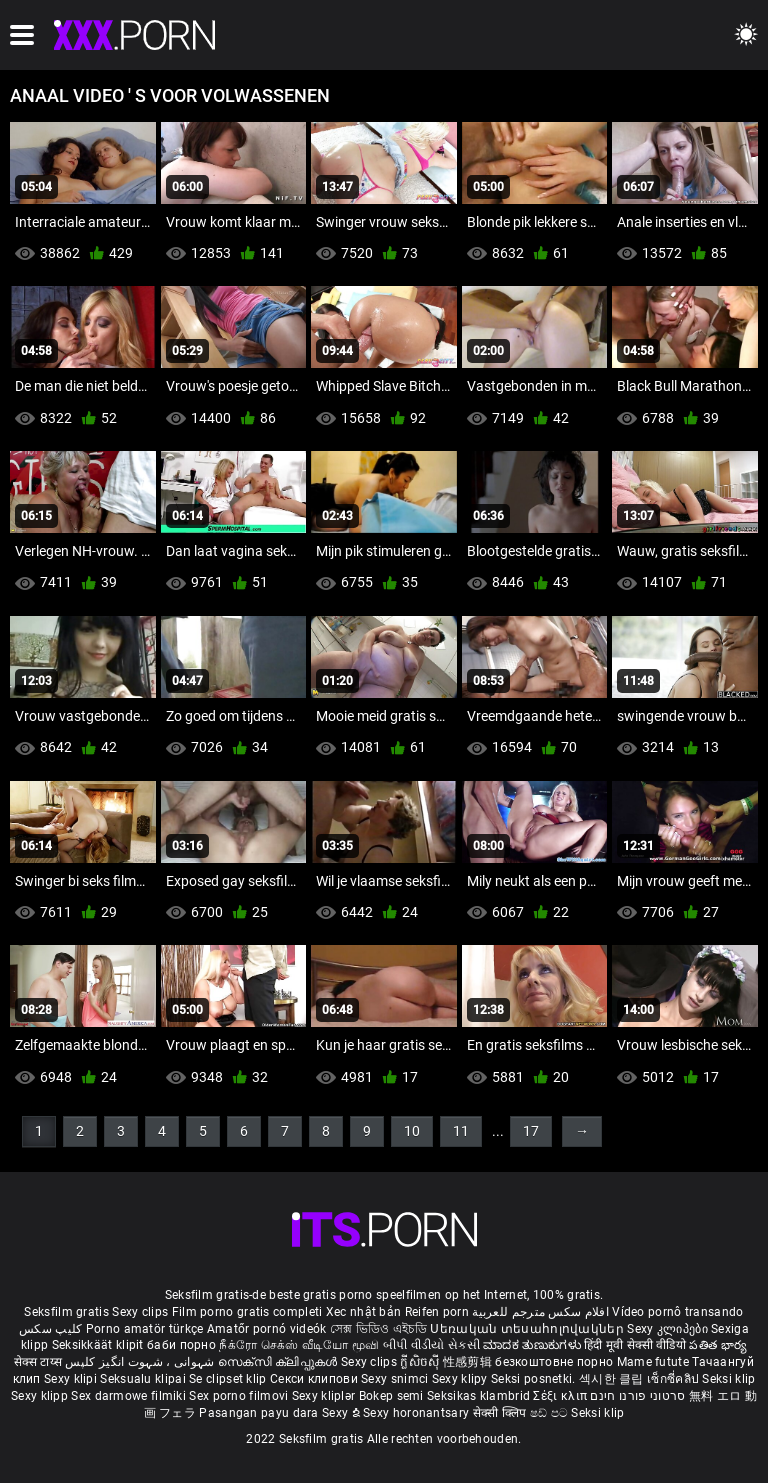  What do you see at coordinates (653, 1362) in the screenshot?
I see `Mame futute` at bounding box center [653, 1362].